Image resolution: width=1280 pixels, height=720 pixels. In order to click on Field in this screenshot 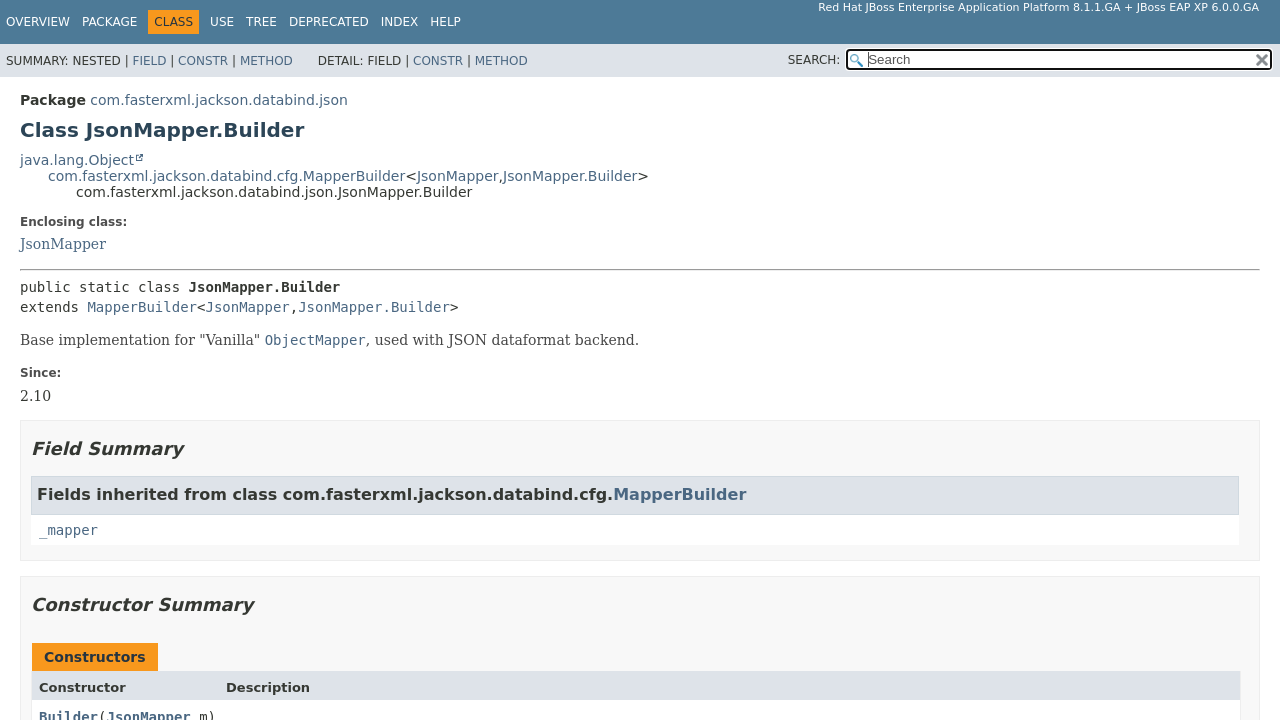, I will do `click(149, 61)`.